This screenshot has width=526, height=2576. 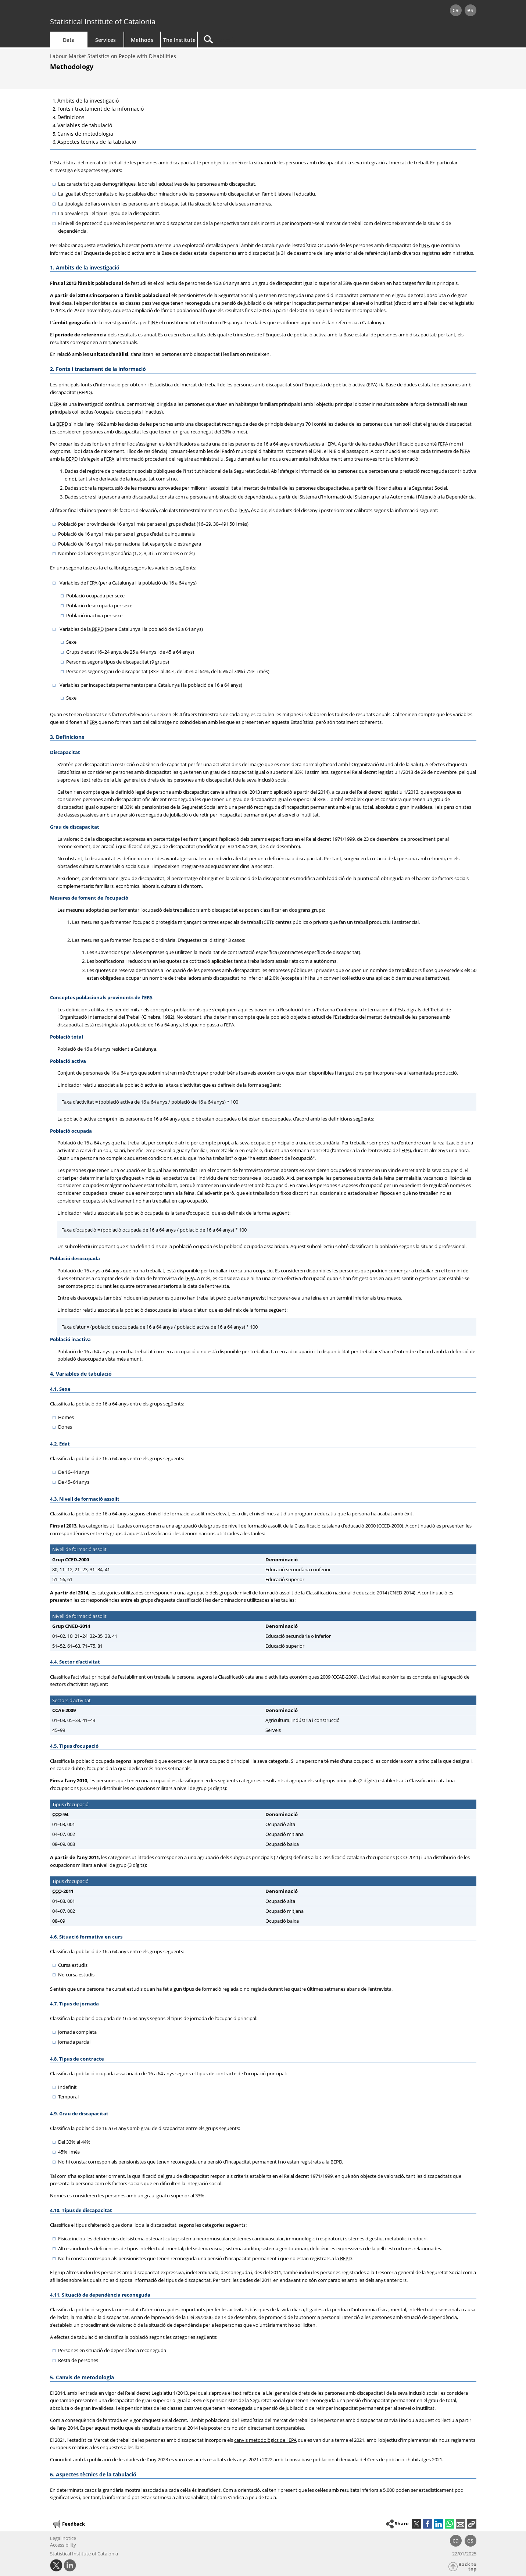 I want to click on Variables de tabulació, so click(x=84, y=125).